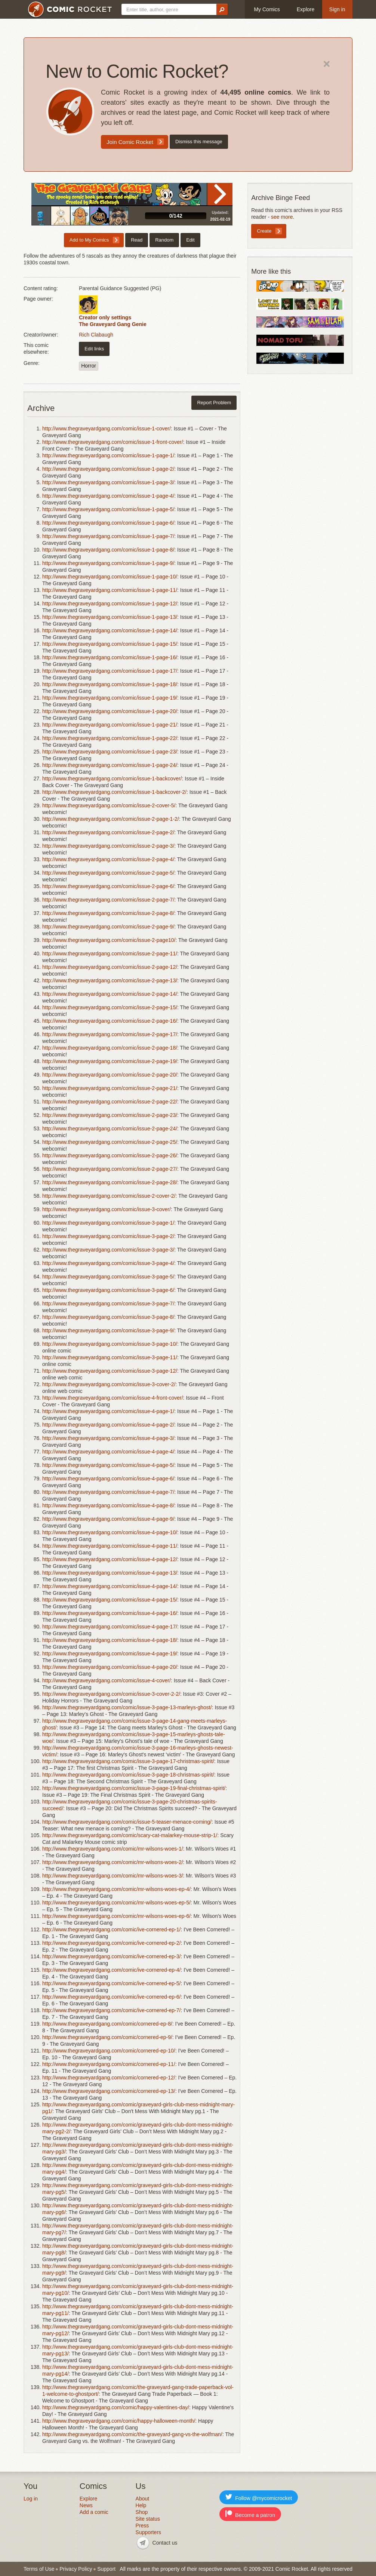 The height and width of the screenshot is (2576, 376). What do you see at coordinates (109, 1102) in the screenshot?
I see `http://www.thegraveyardgang.com/comic/issue-2-page-22/` at bounding box center [109, 1102].